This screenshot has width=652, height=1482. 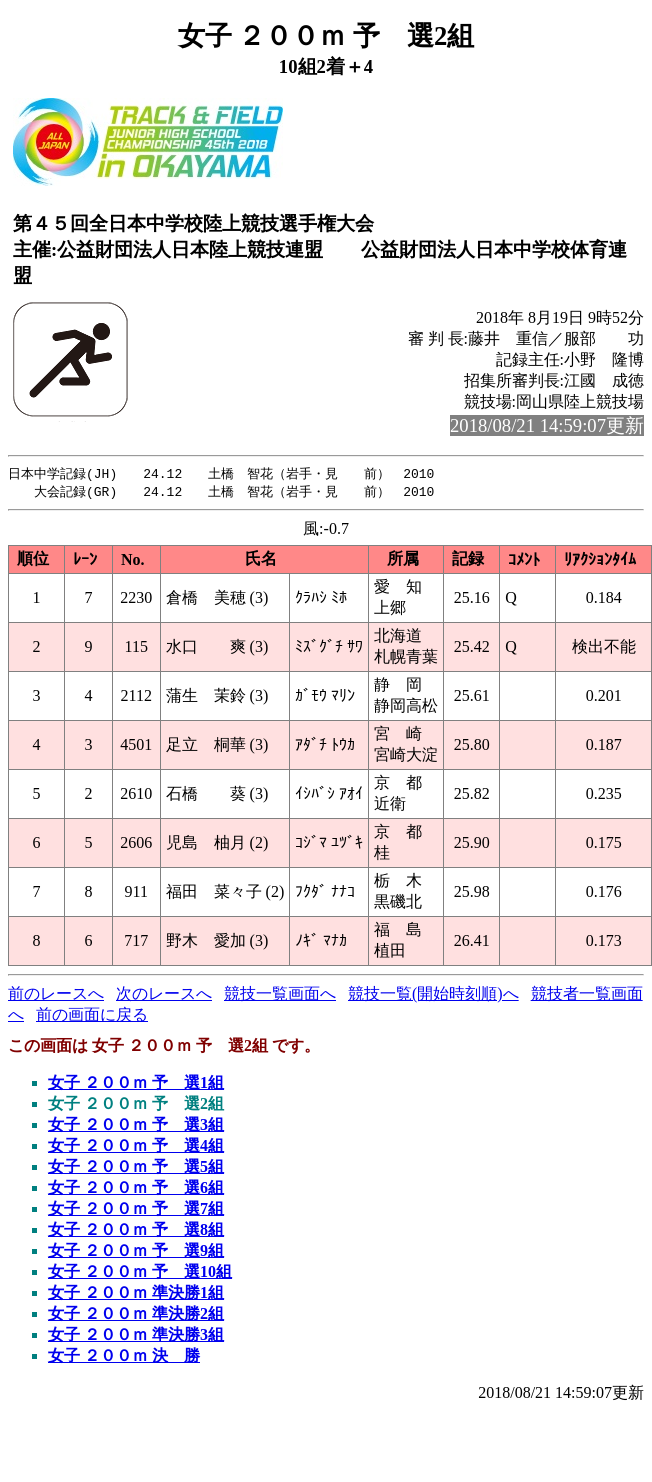 I want to click on 競技一覧画面へ, so click(x=280, y=995).